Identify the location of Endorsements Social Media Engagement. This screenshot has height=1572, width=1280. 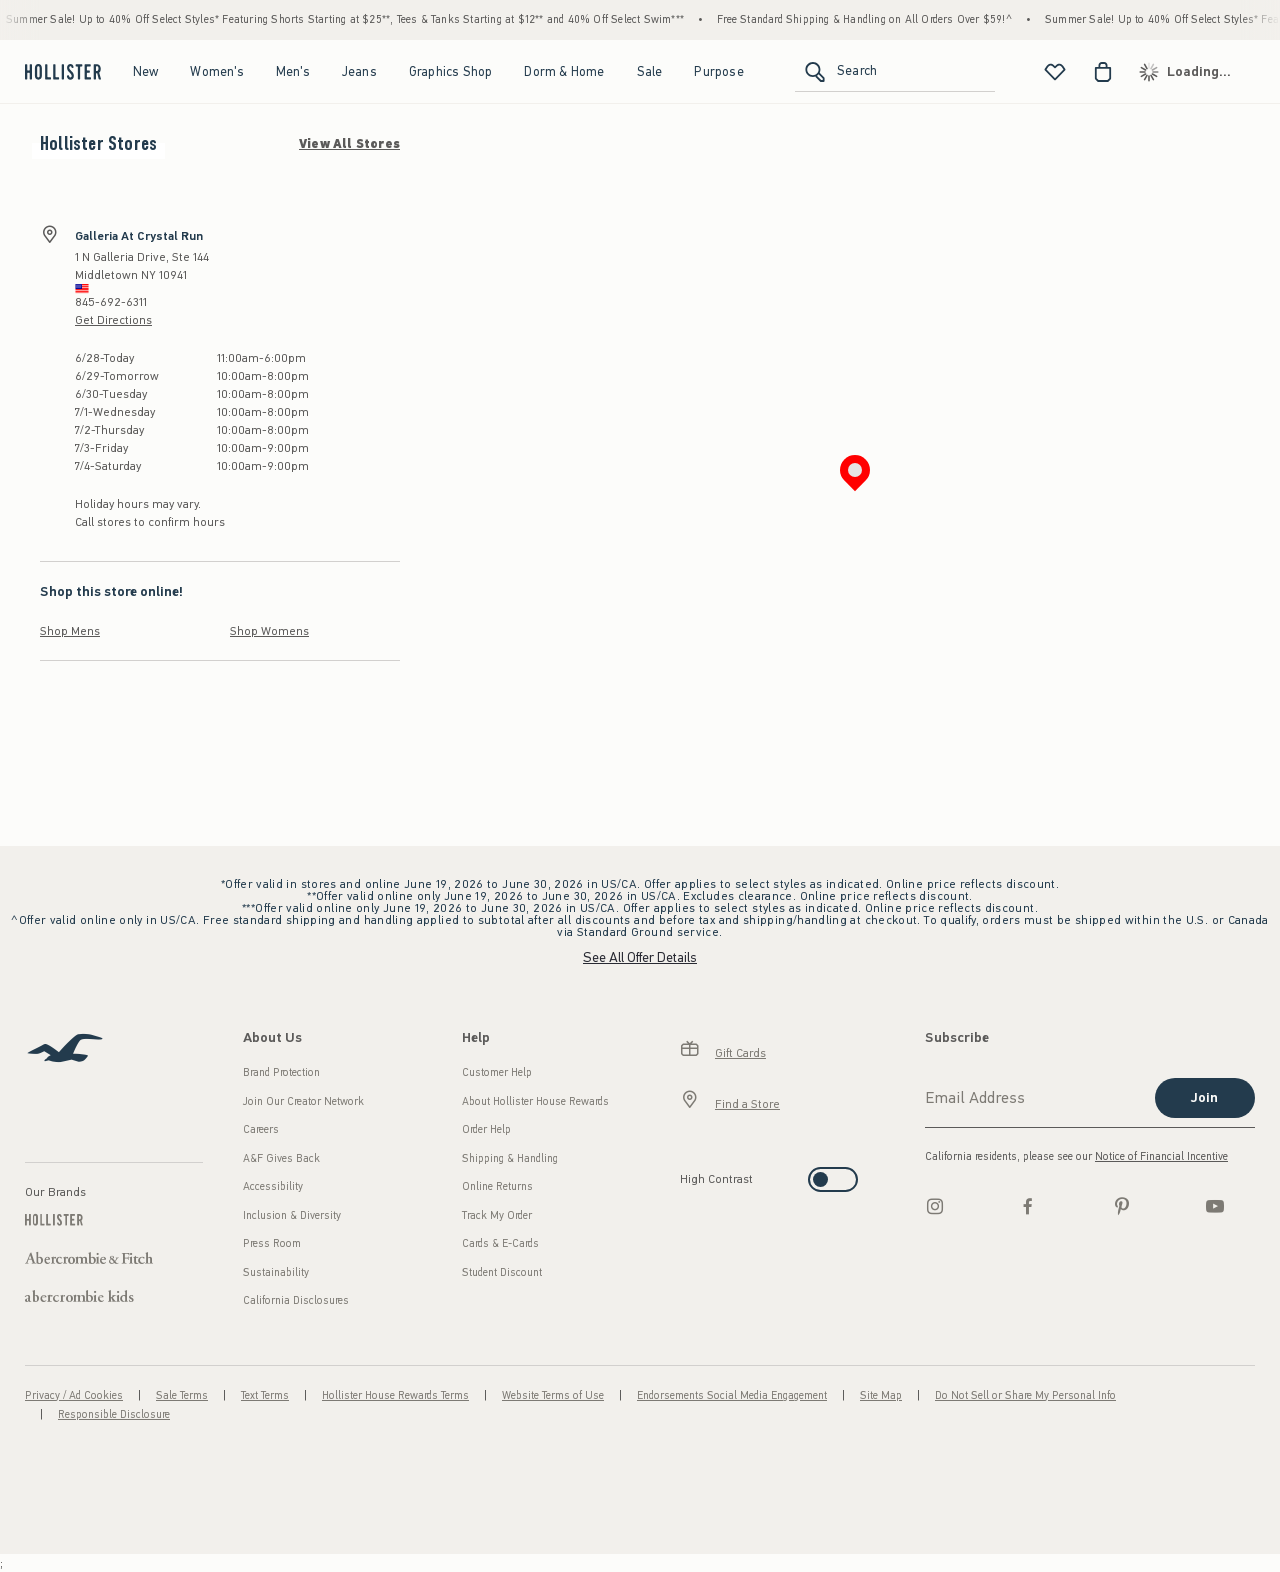
(732, 1395).